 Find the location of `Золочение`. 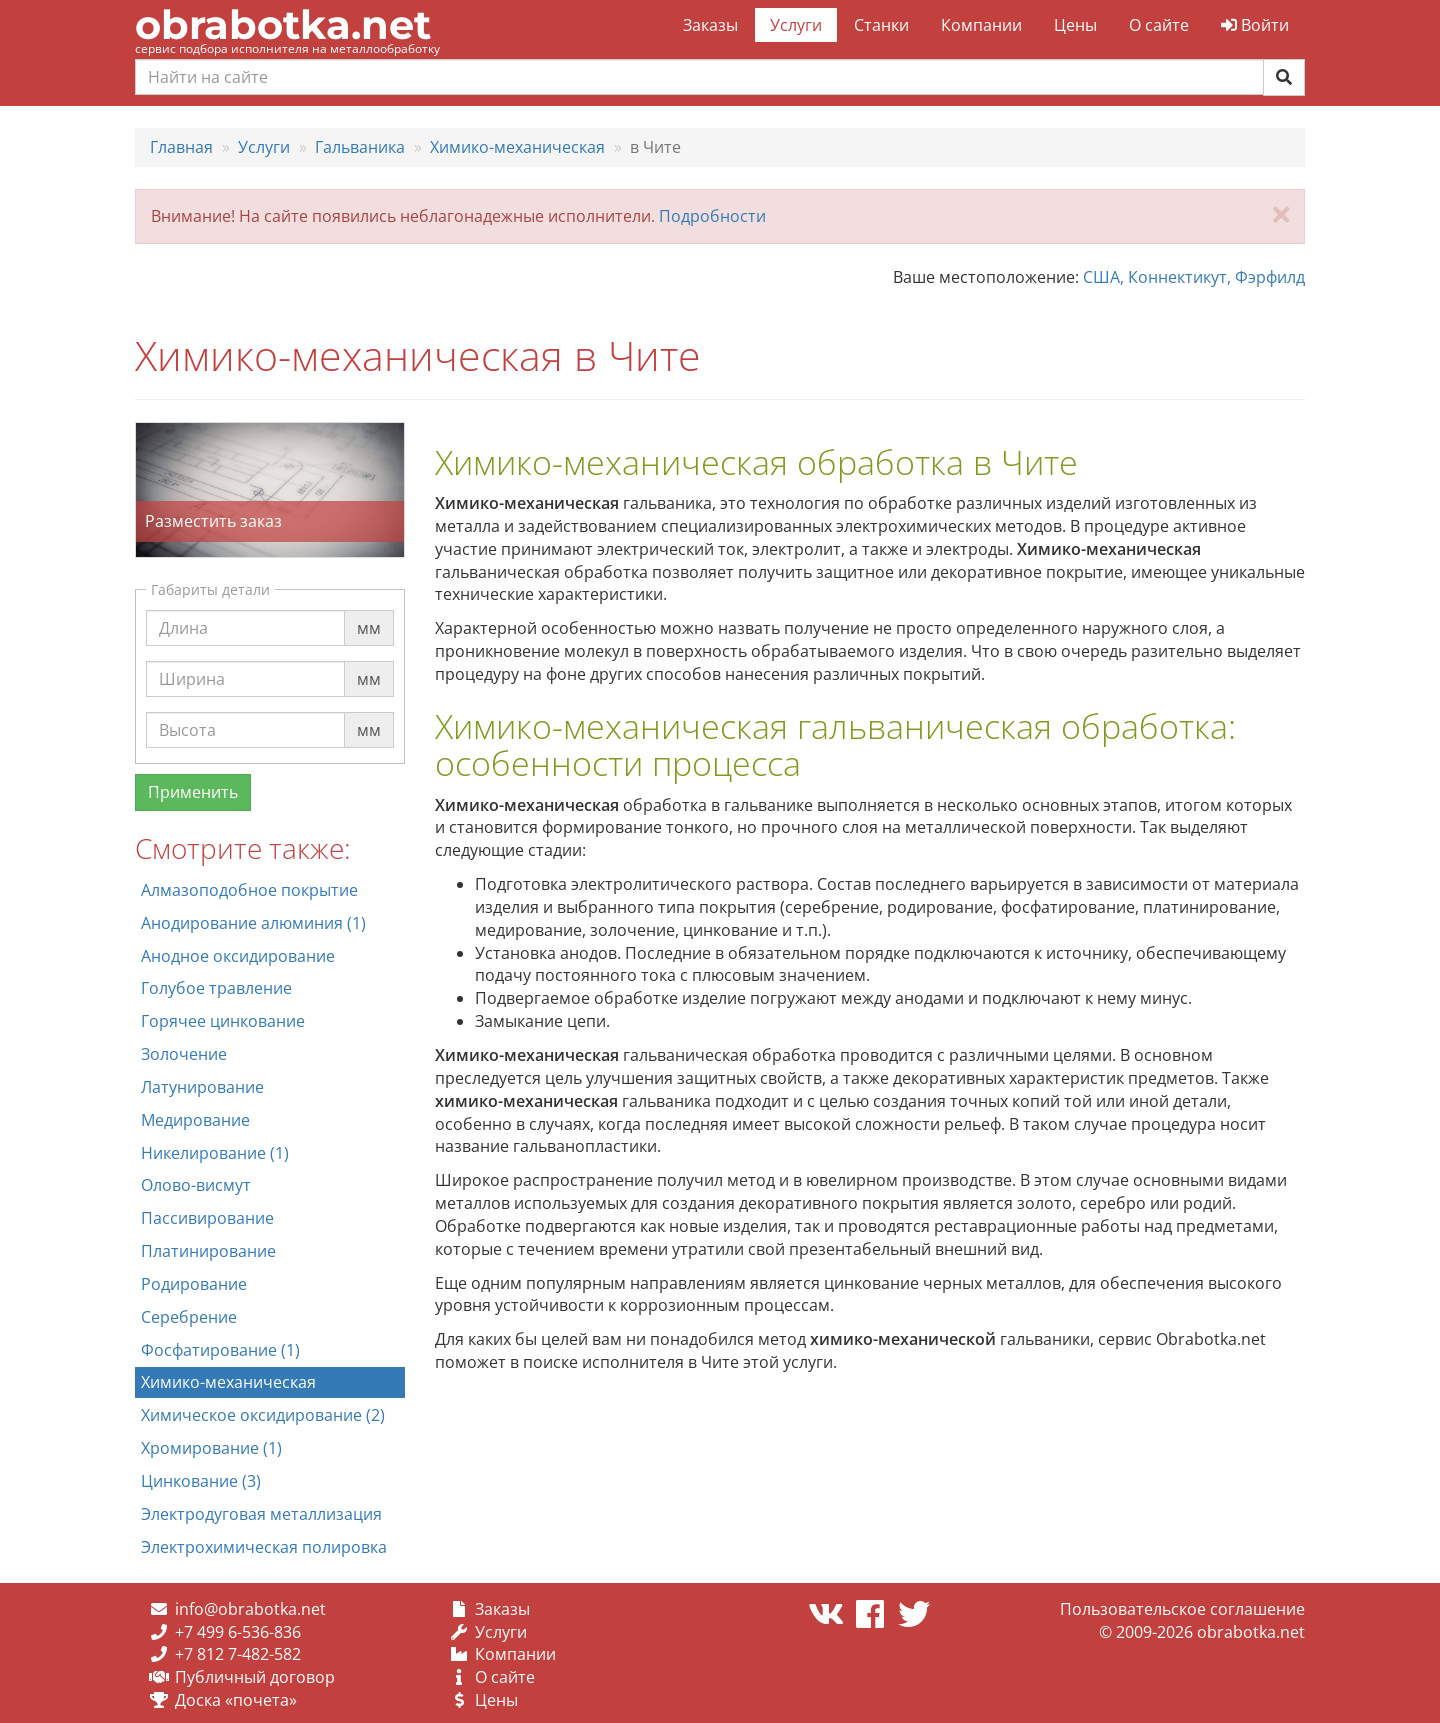

Золочение is located at coordinates (184, 1054).